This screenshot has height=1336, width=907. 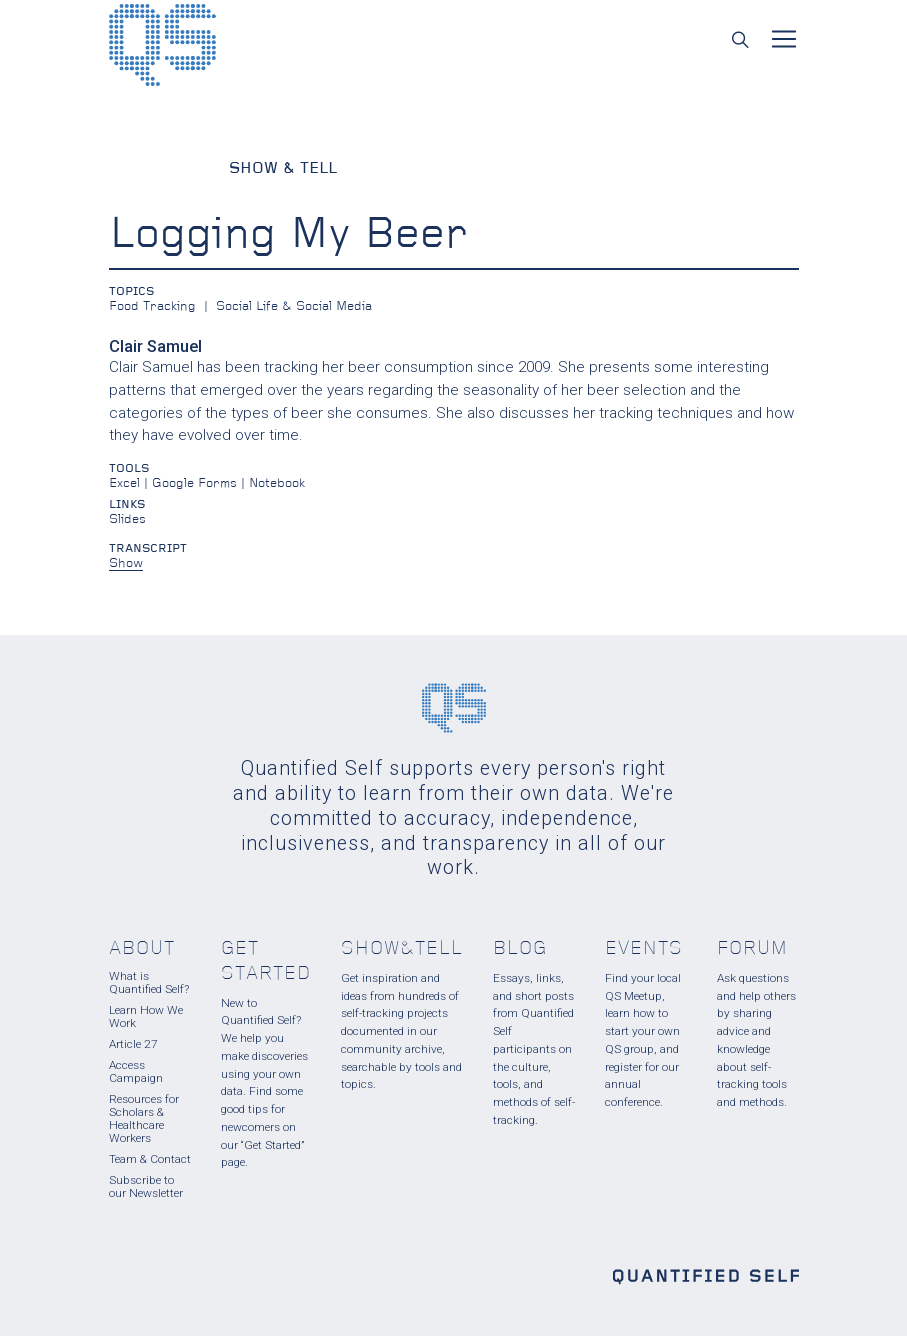 What do you see at coordinates (146, 1016) in the screenshot?
I see `Learn How We Work` at bounding box center [146, 1016].